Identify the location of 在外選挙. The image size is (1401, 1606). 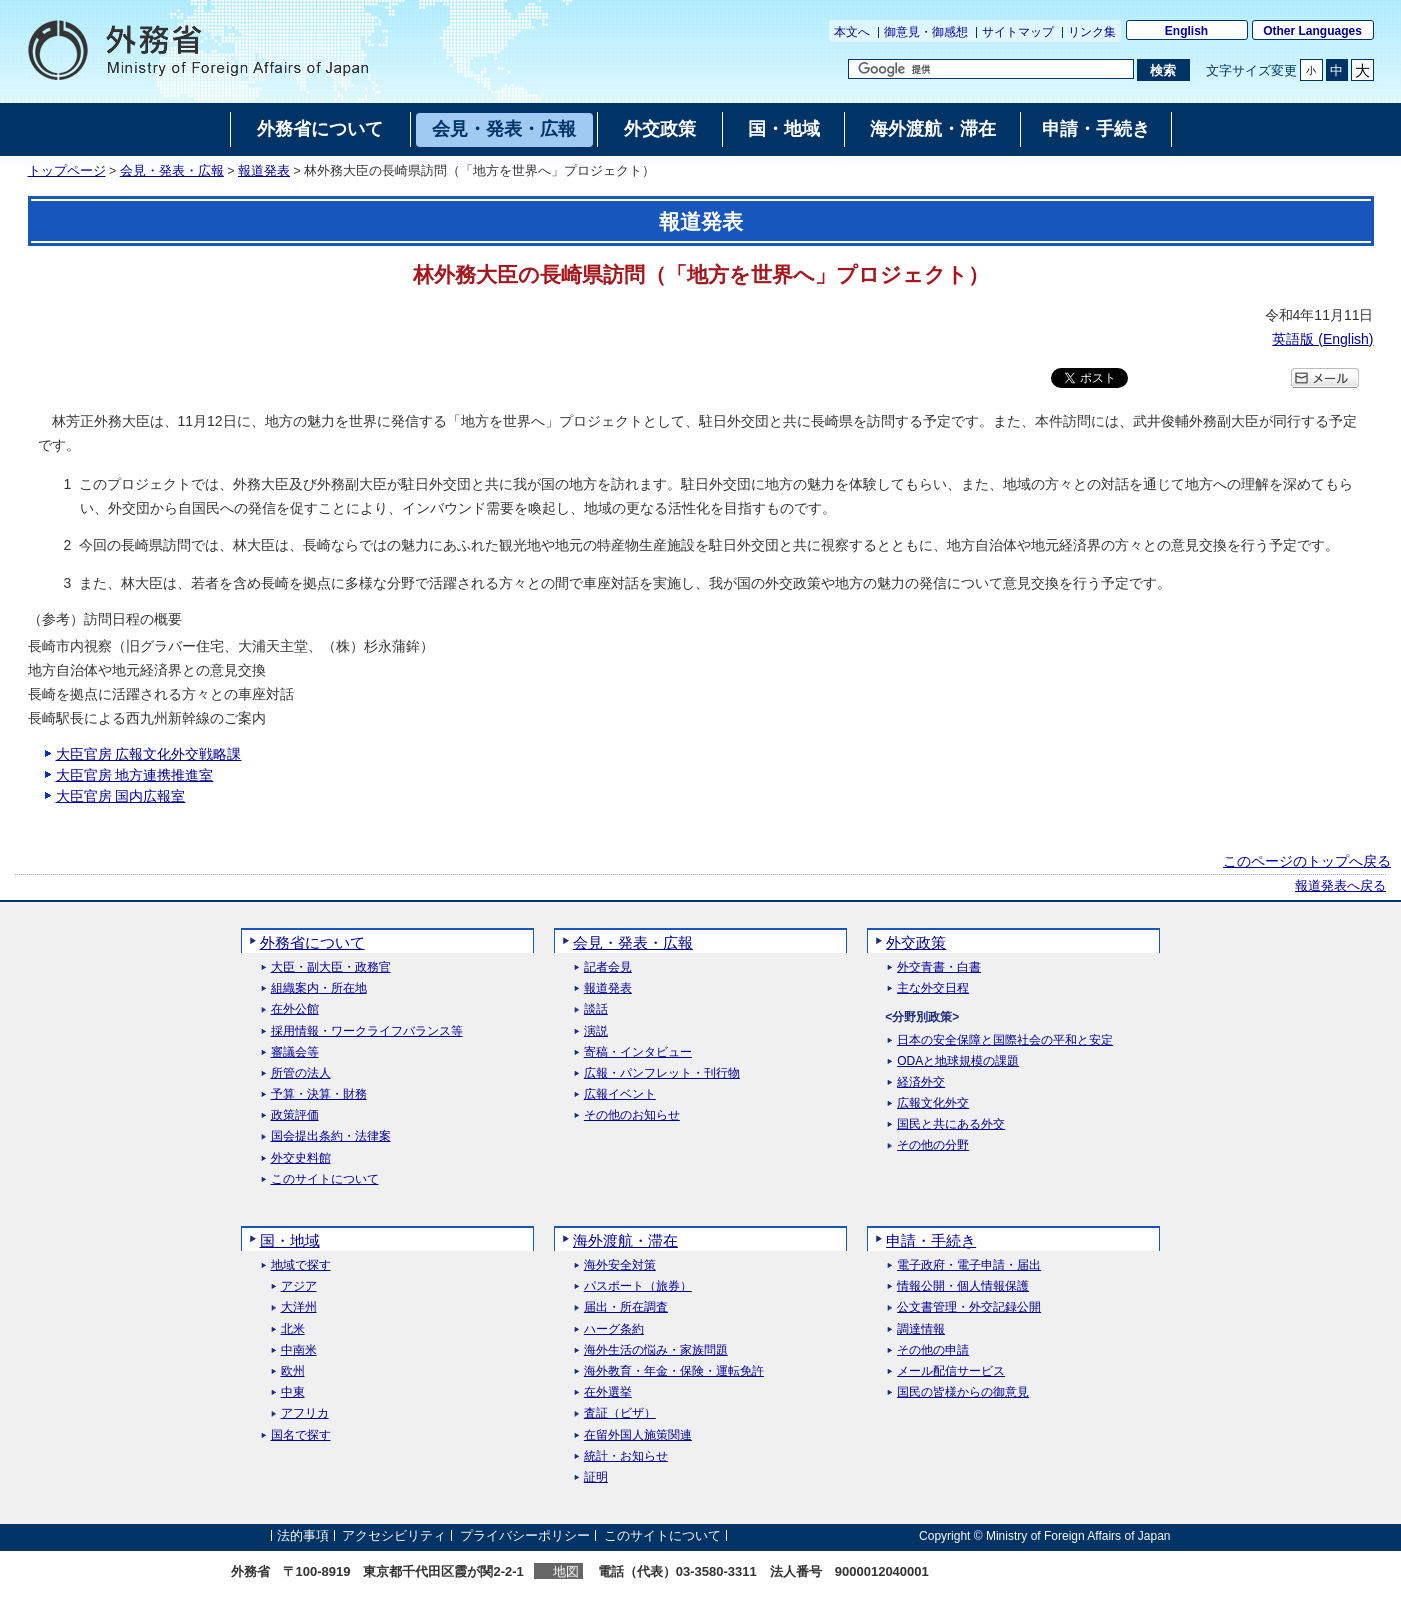
(608, 1392).